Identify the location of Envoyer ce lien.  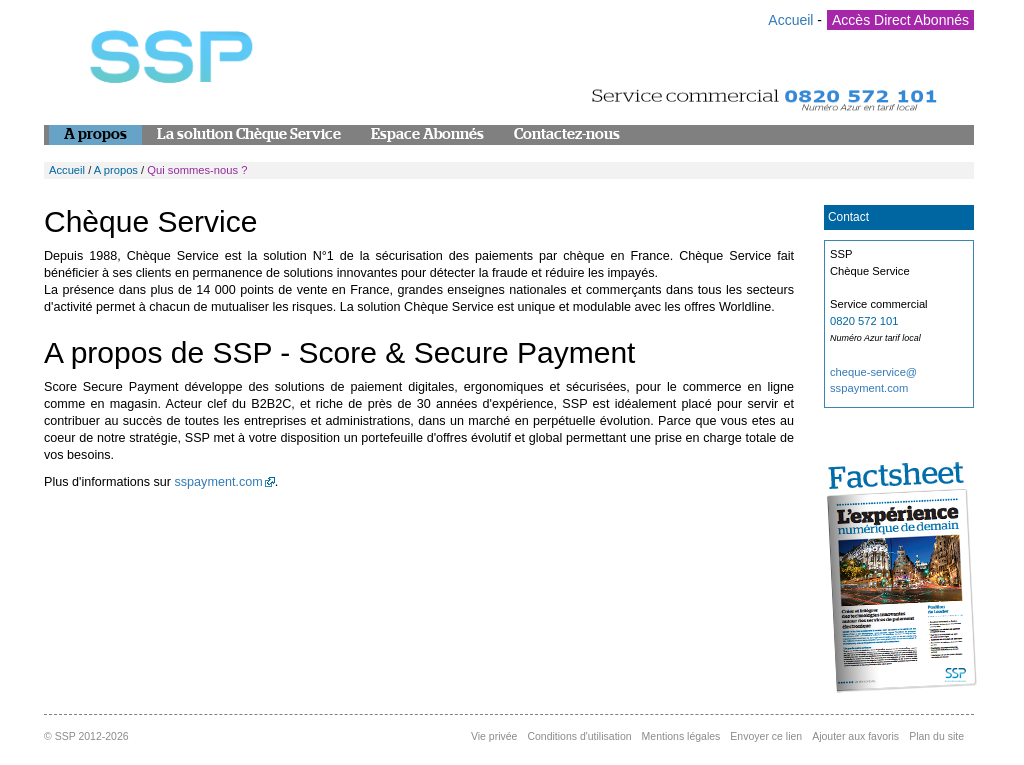
(766, 736).